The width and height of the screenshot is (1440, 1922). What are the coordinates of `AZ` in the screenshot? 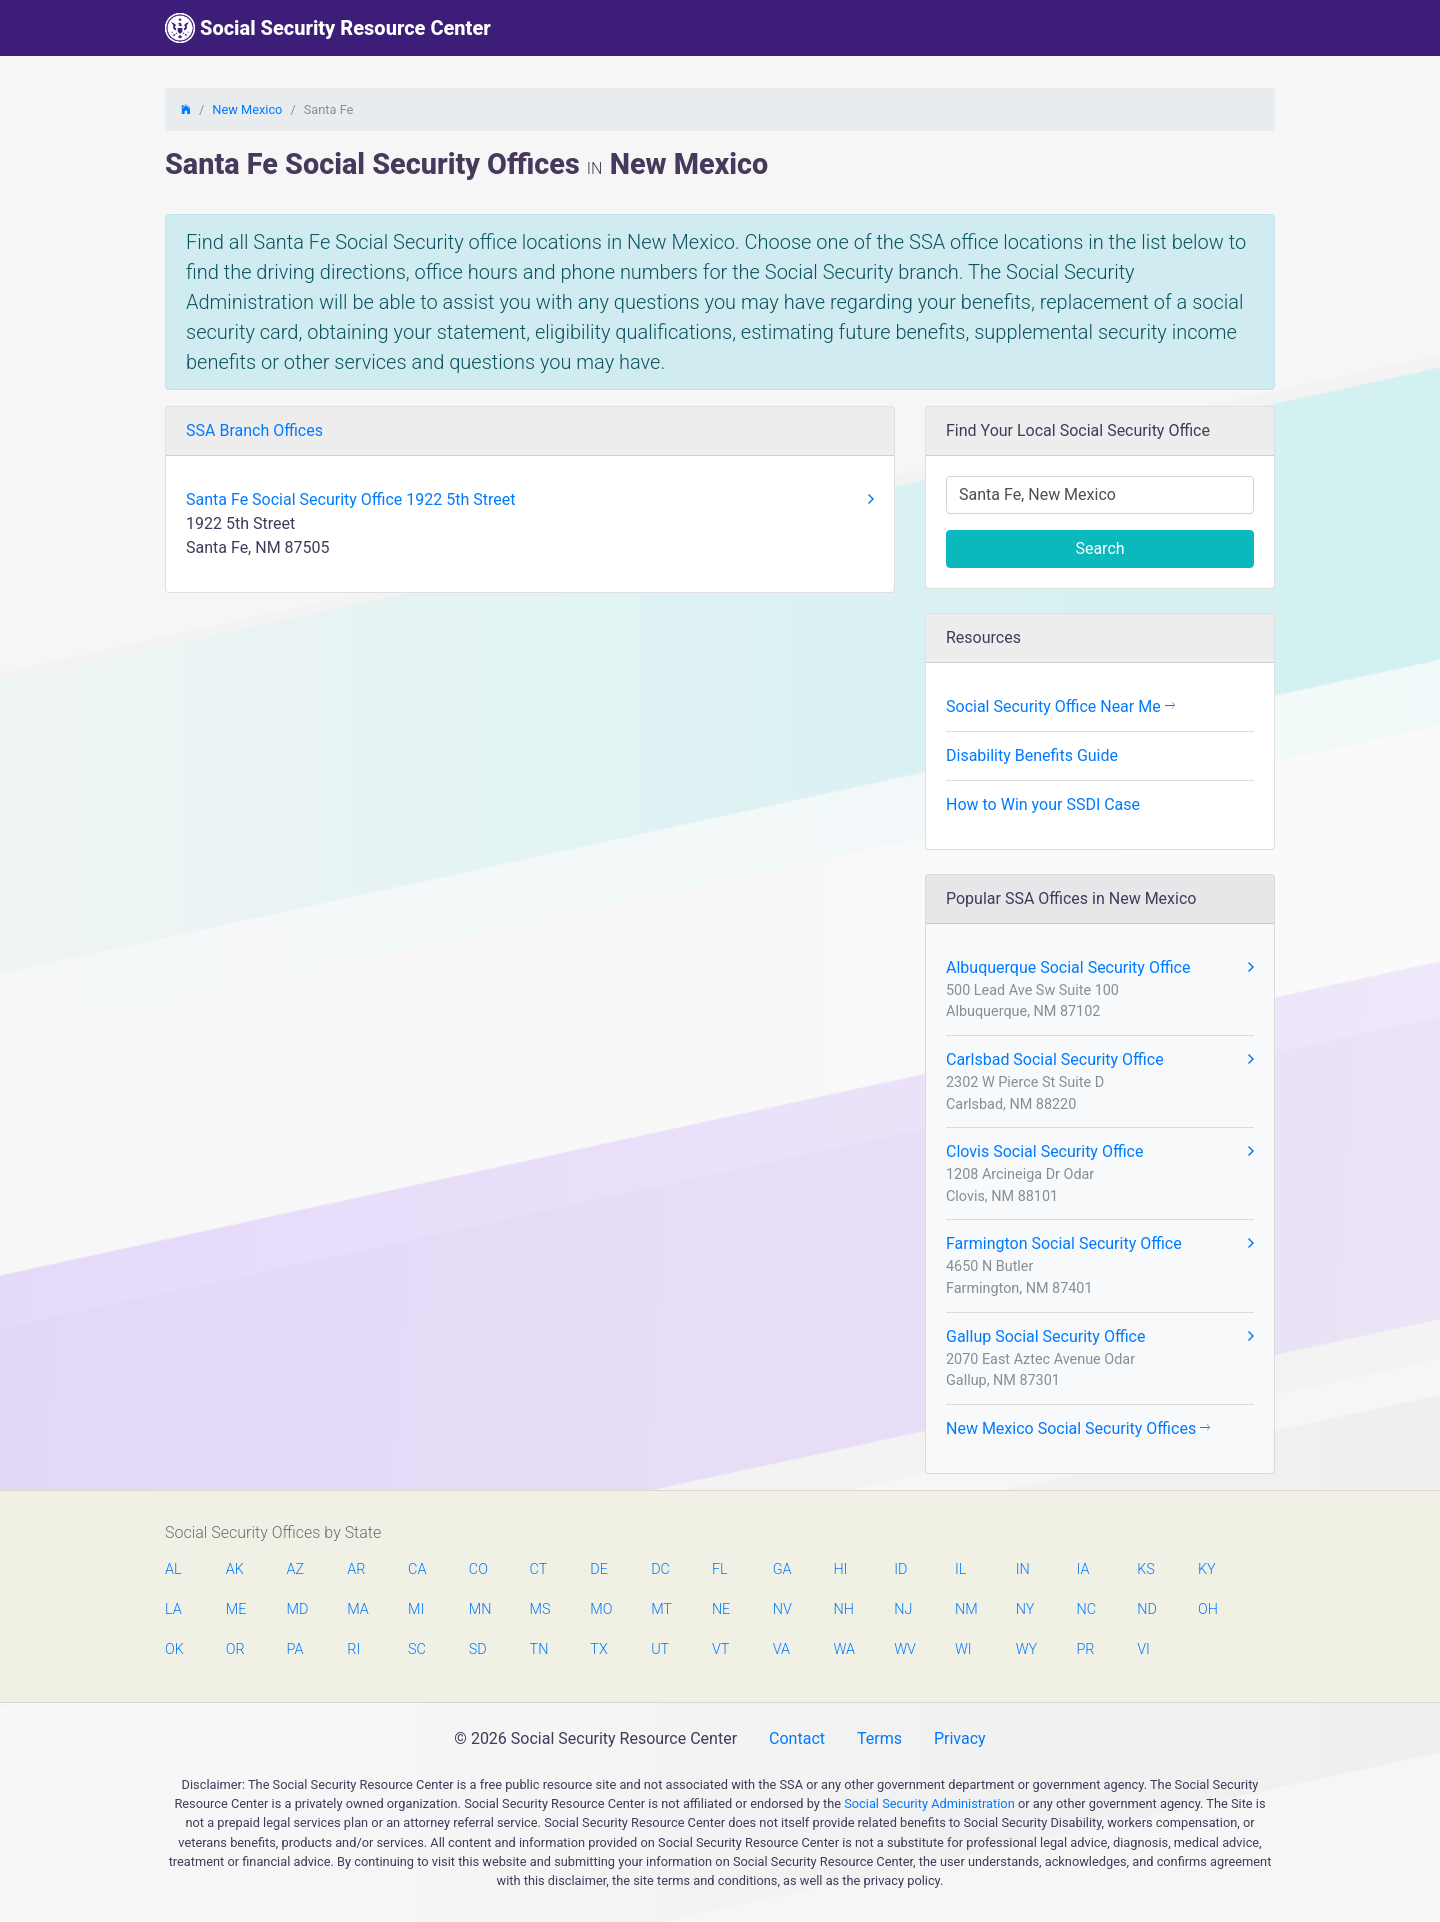 It's located at (296, 1569).